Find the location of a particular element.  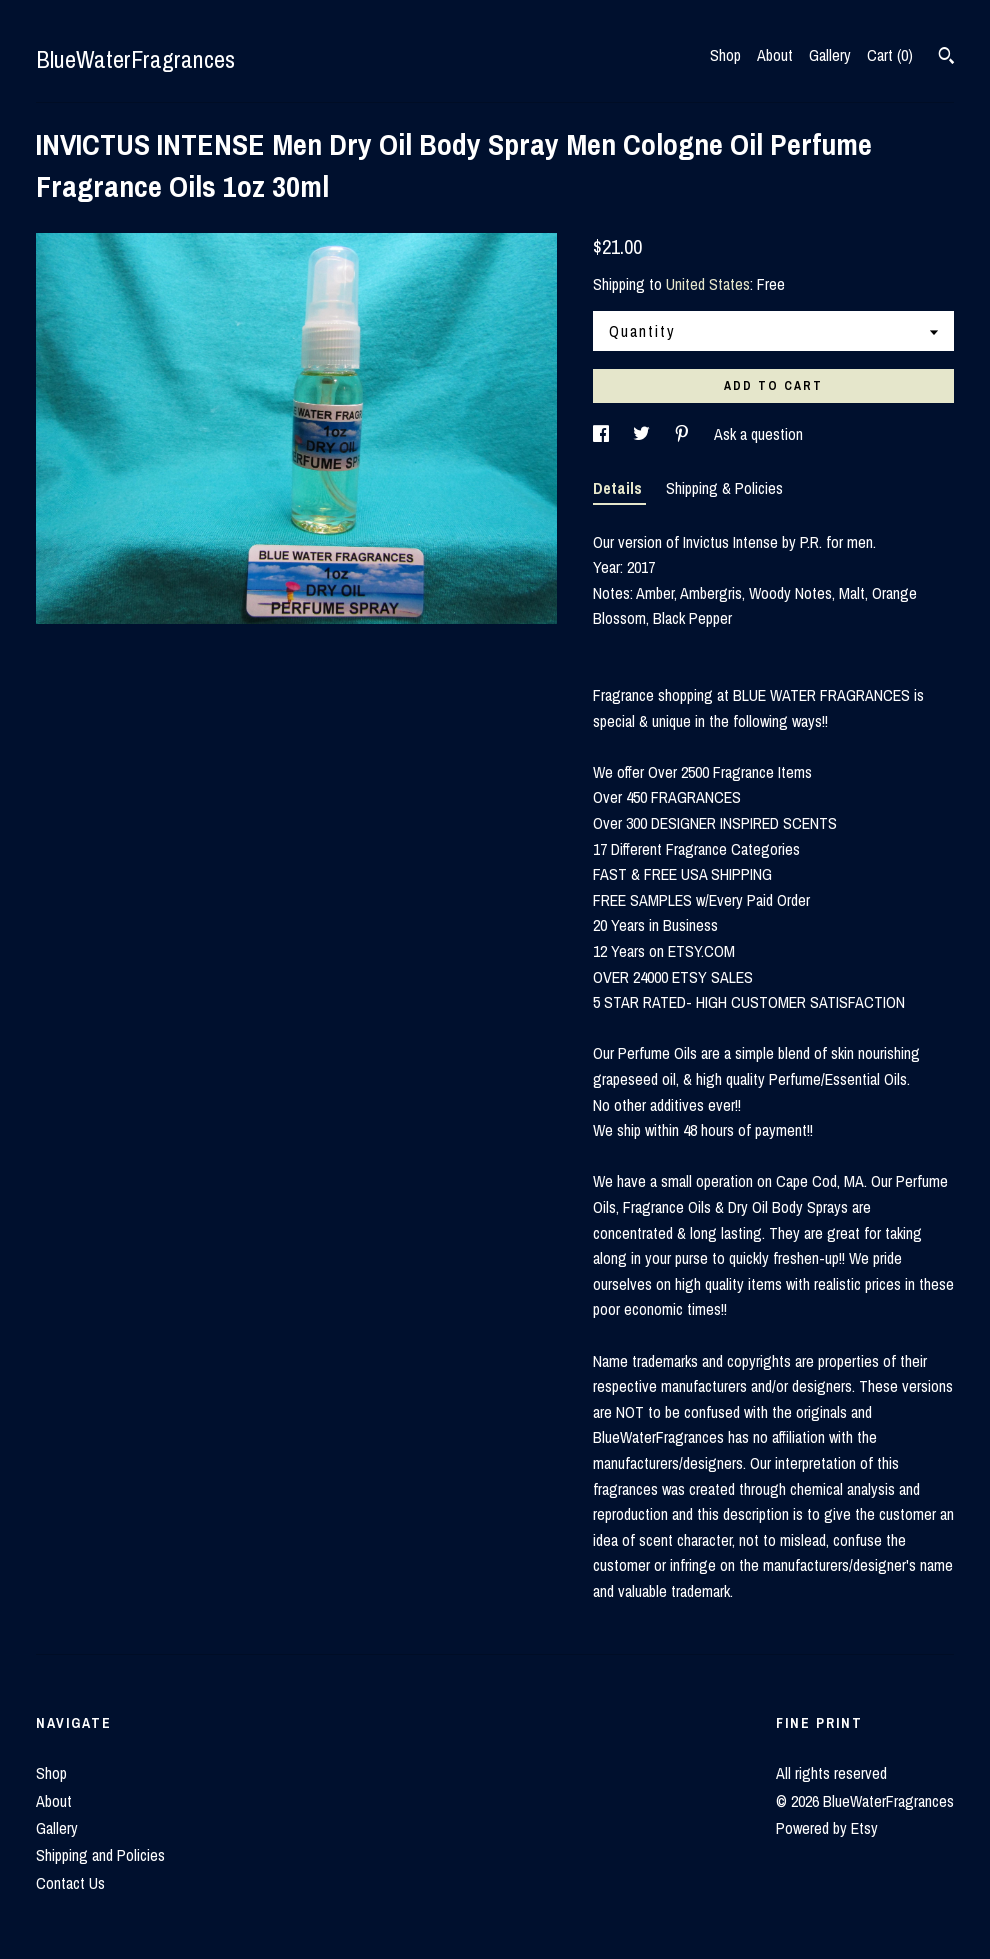

[social media share for pinterest] is located at coordinates (684, 434).